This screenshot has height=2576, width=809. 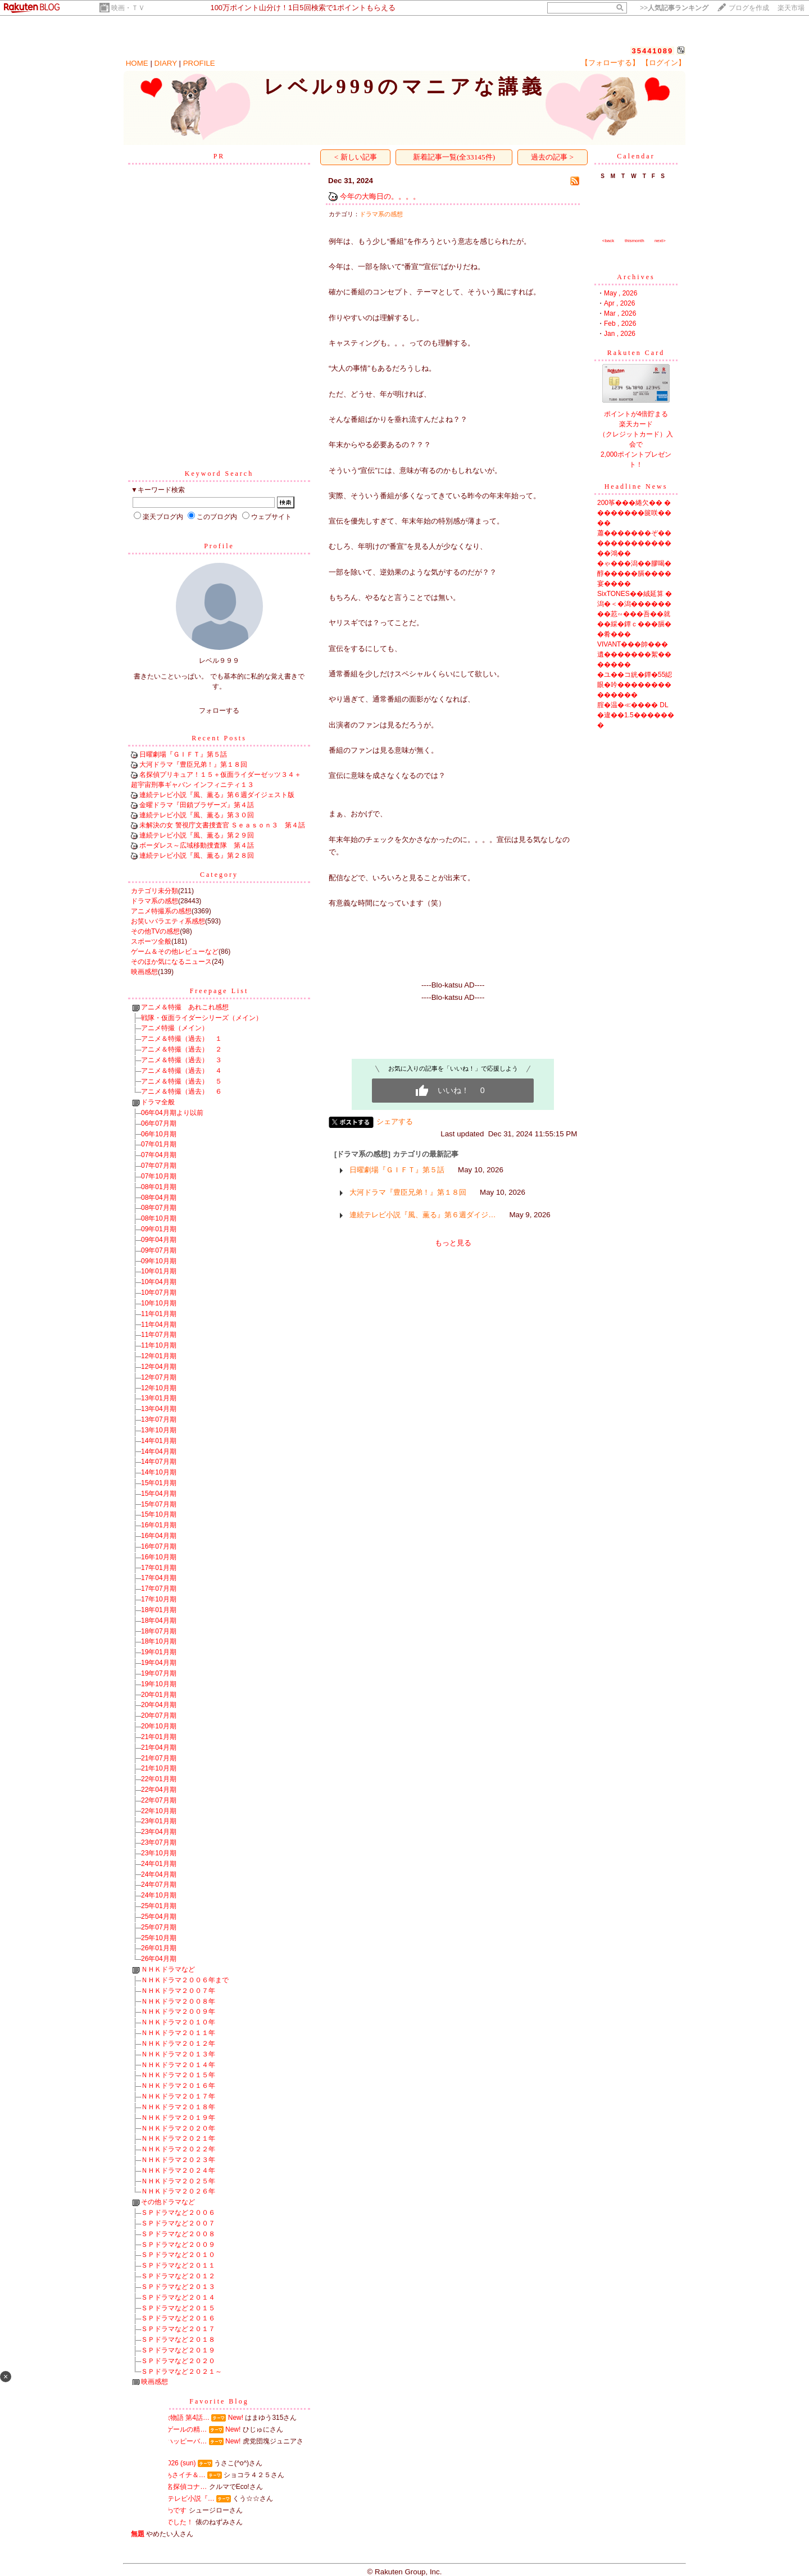 What do you see at coordinates (158, 1472) in the screenshot?
I see `14年10月期` at bounding box center [158, 1472].